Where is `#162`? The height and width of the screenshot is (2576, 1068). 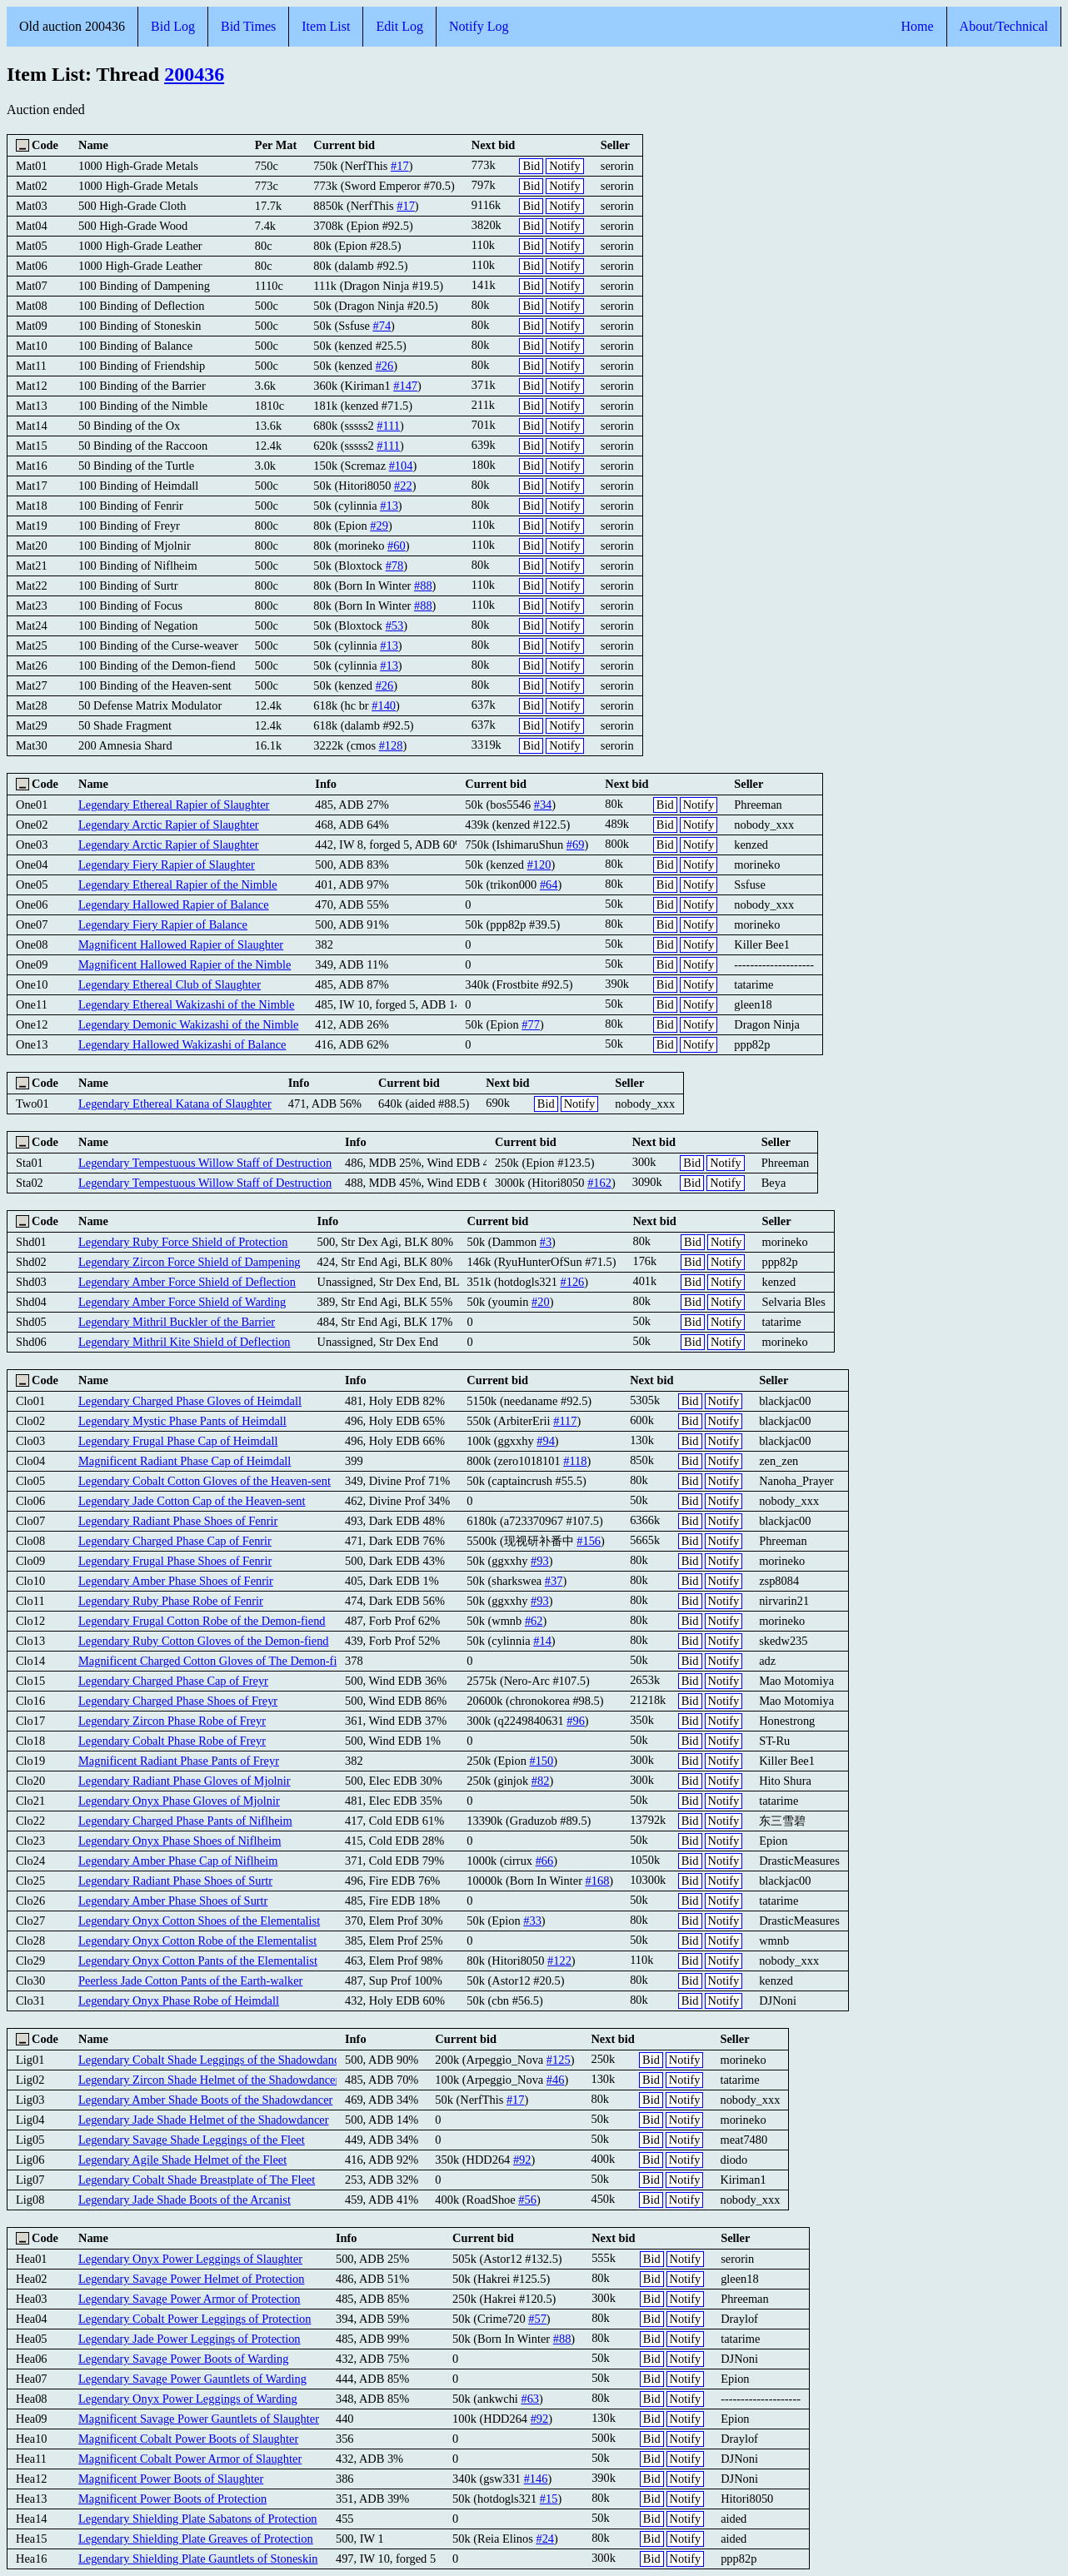 #162 is located at coordinates (599, 1182).